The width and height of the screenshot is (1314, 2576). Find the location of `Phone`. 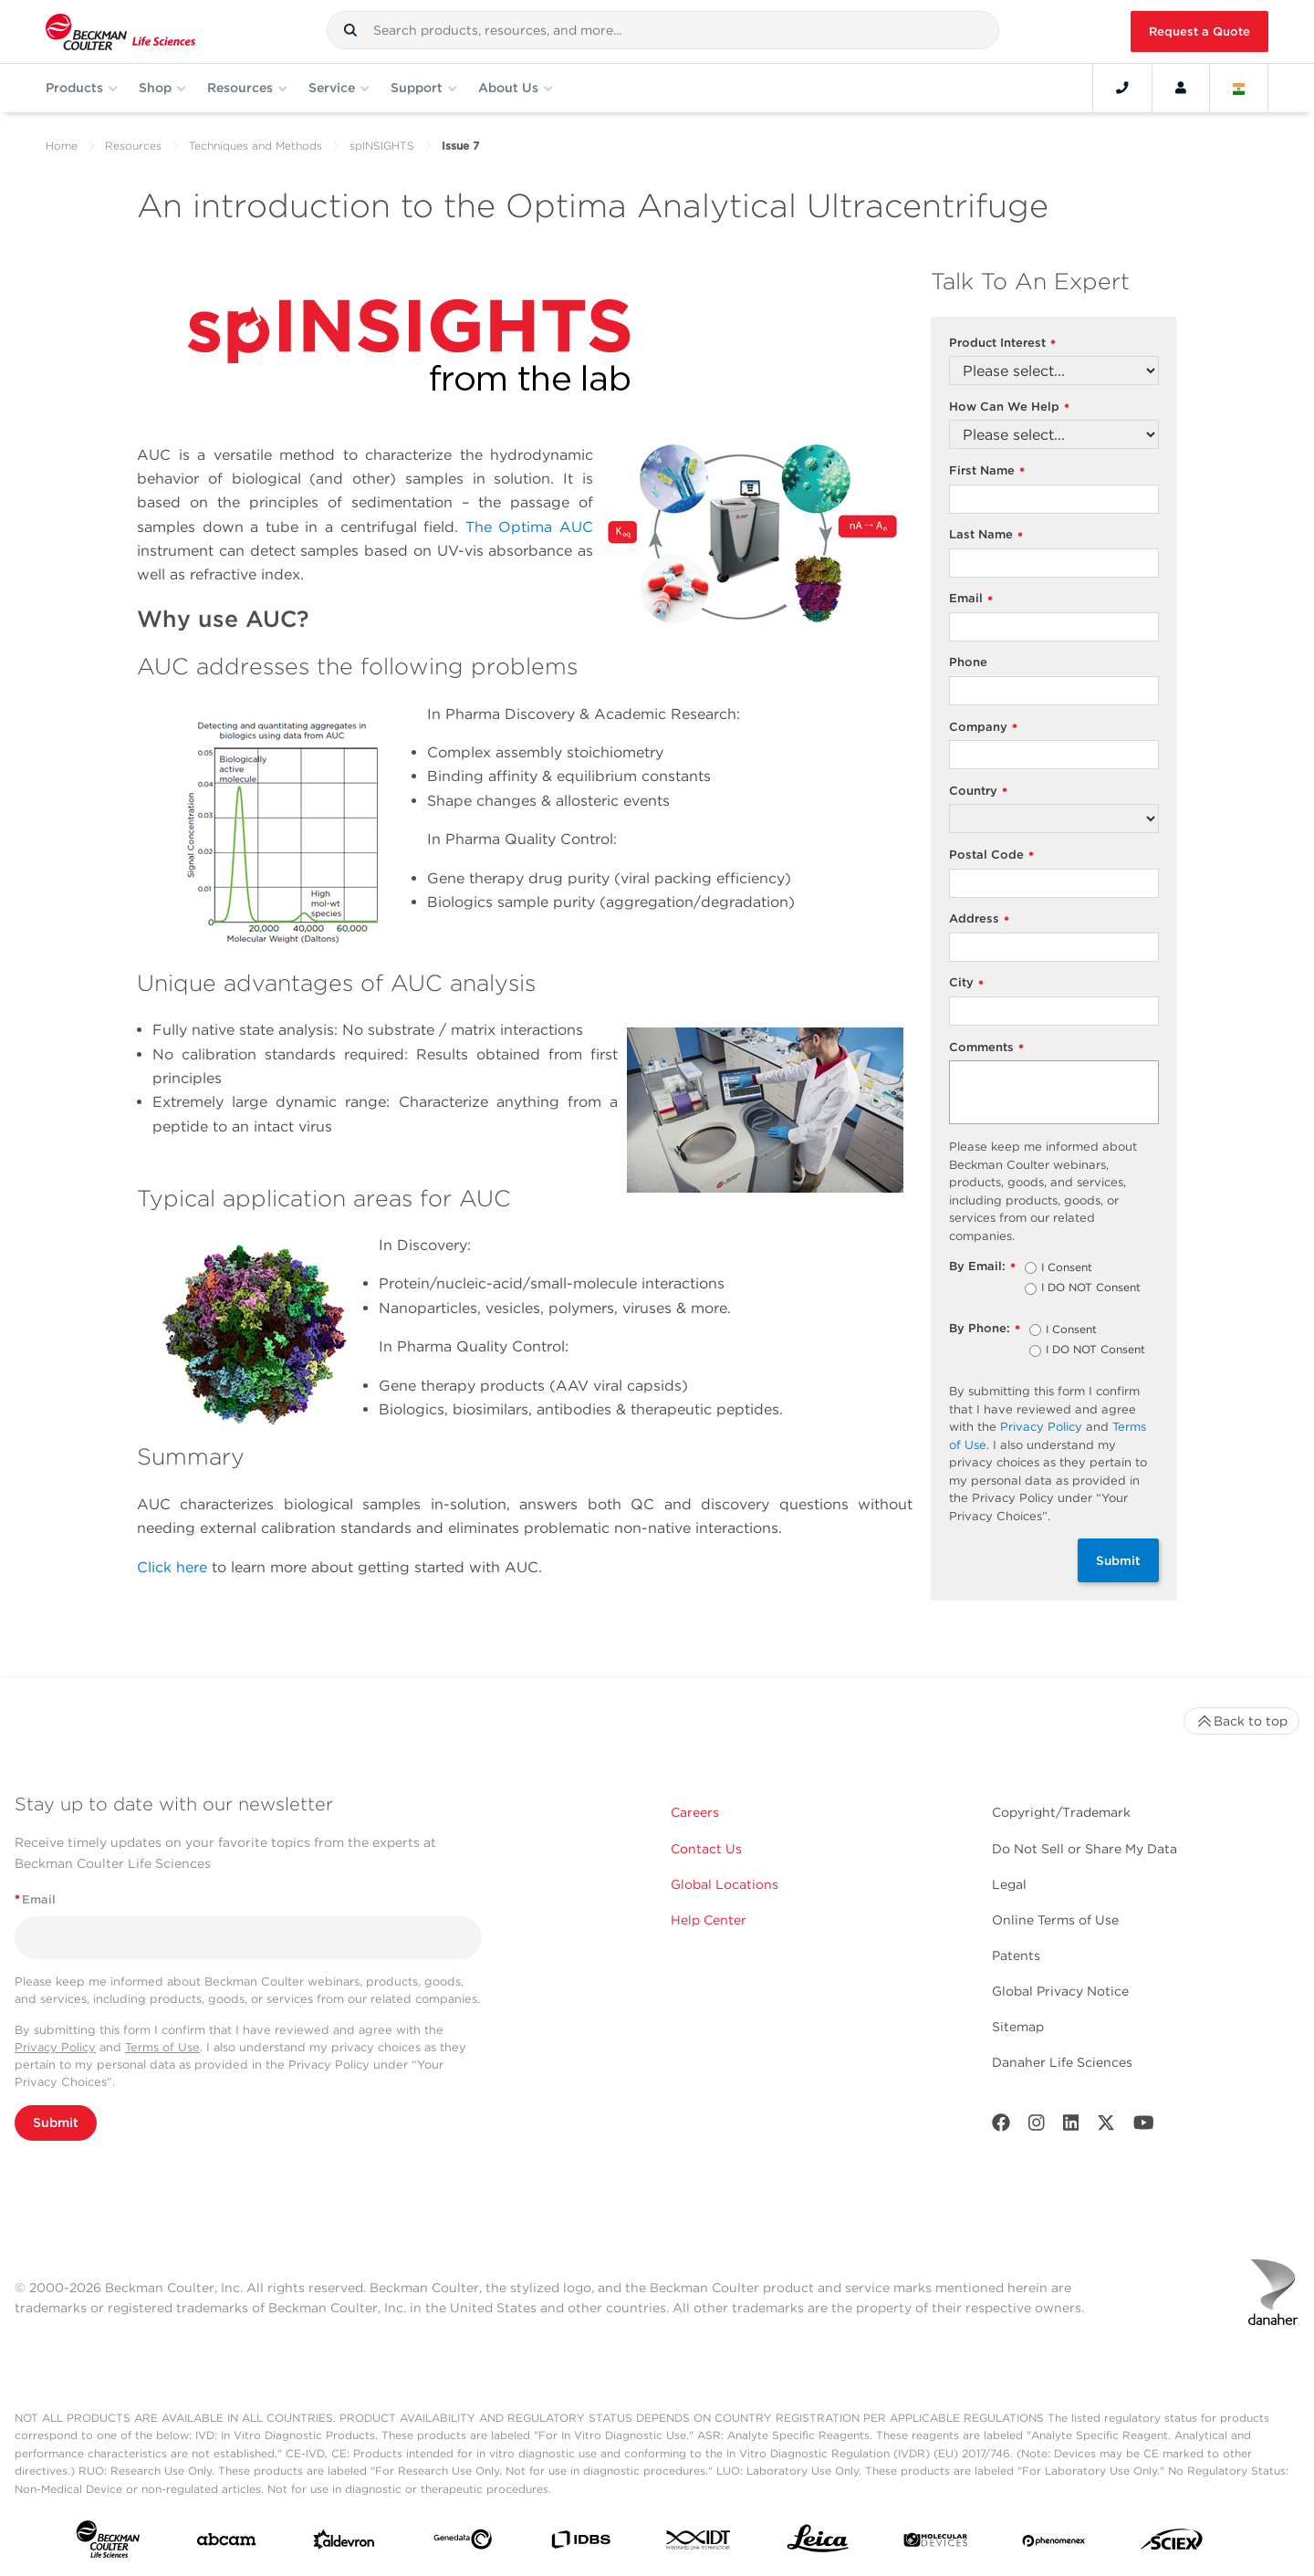

Phone is located at coordinates (968, 662).